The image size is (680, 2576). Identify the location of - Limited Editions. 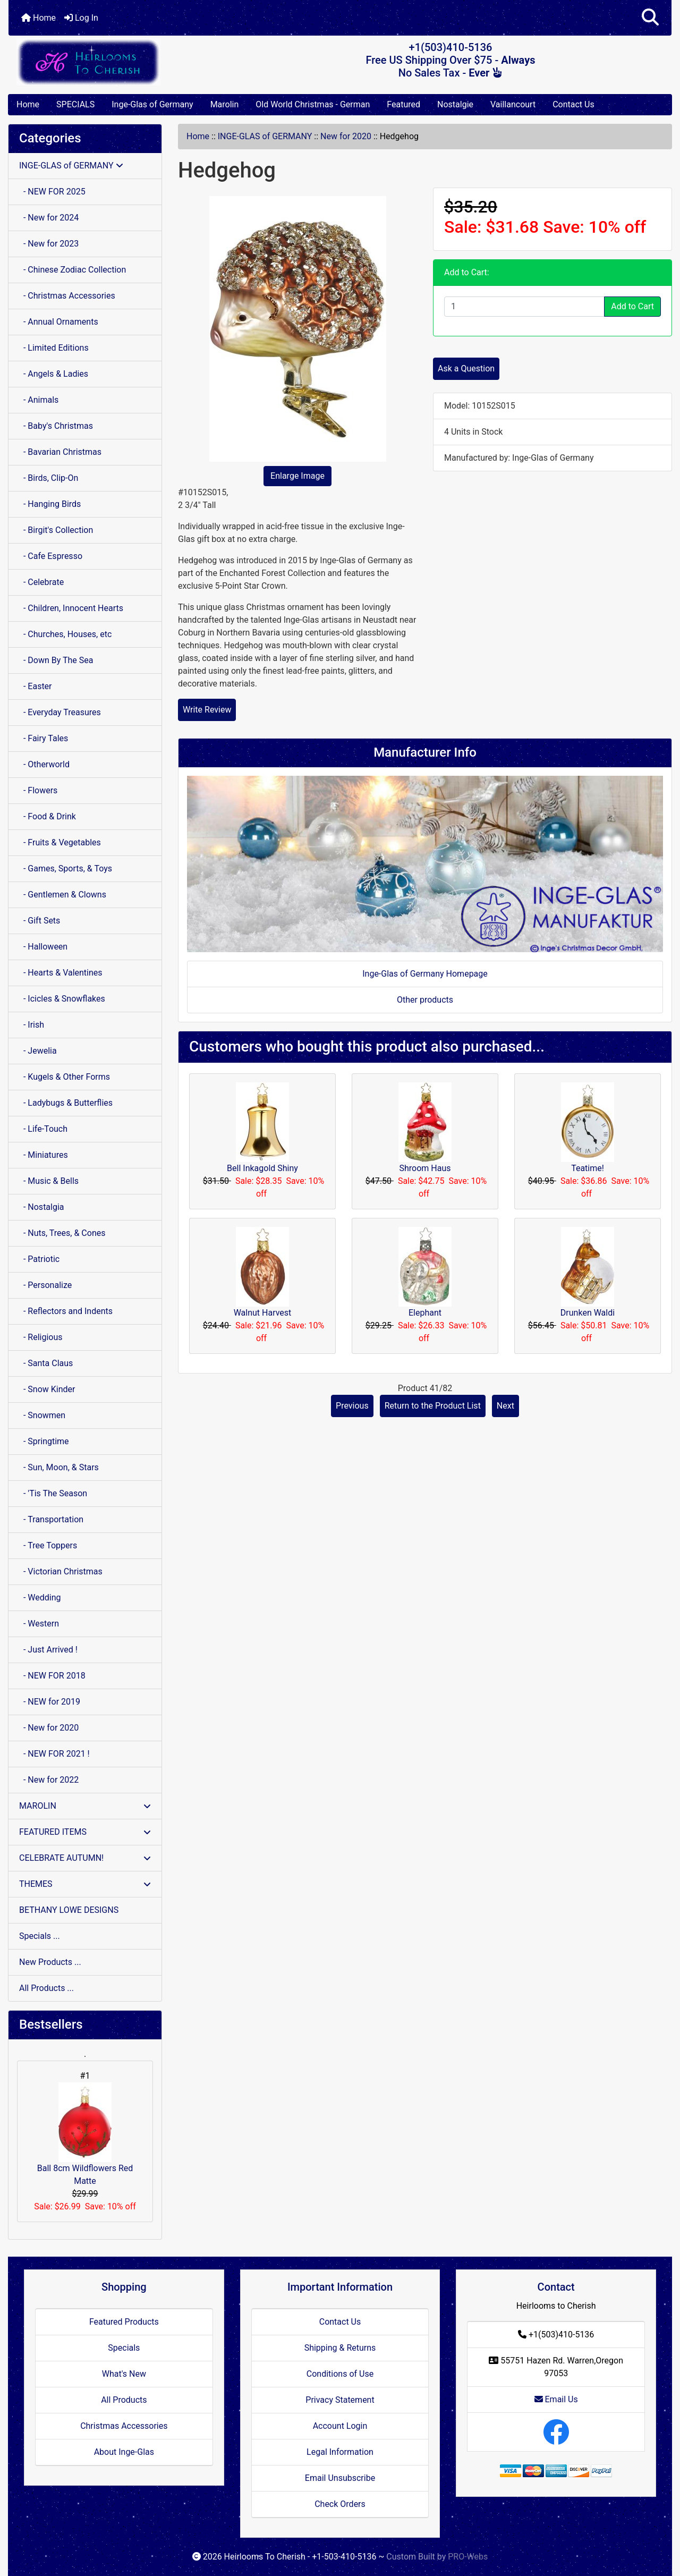
(54, 348).